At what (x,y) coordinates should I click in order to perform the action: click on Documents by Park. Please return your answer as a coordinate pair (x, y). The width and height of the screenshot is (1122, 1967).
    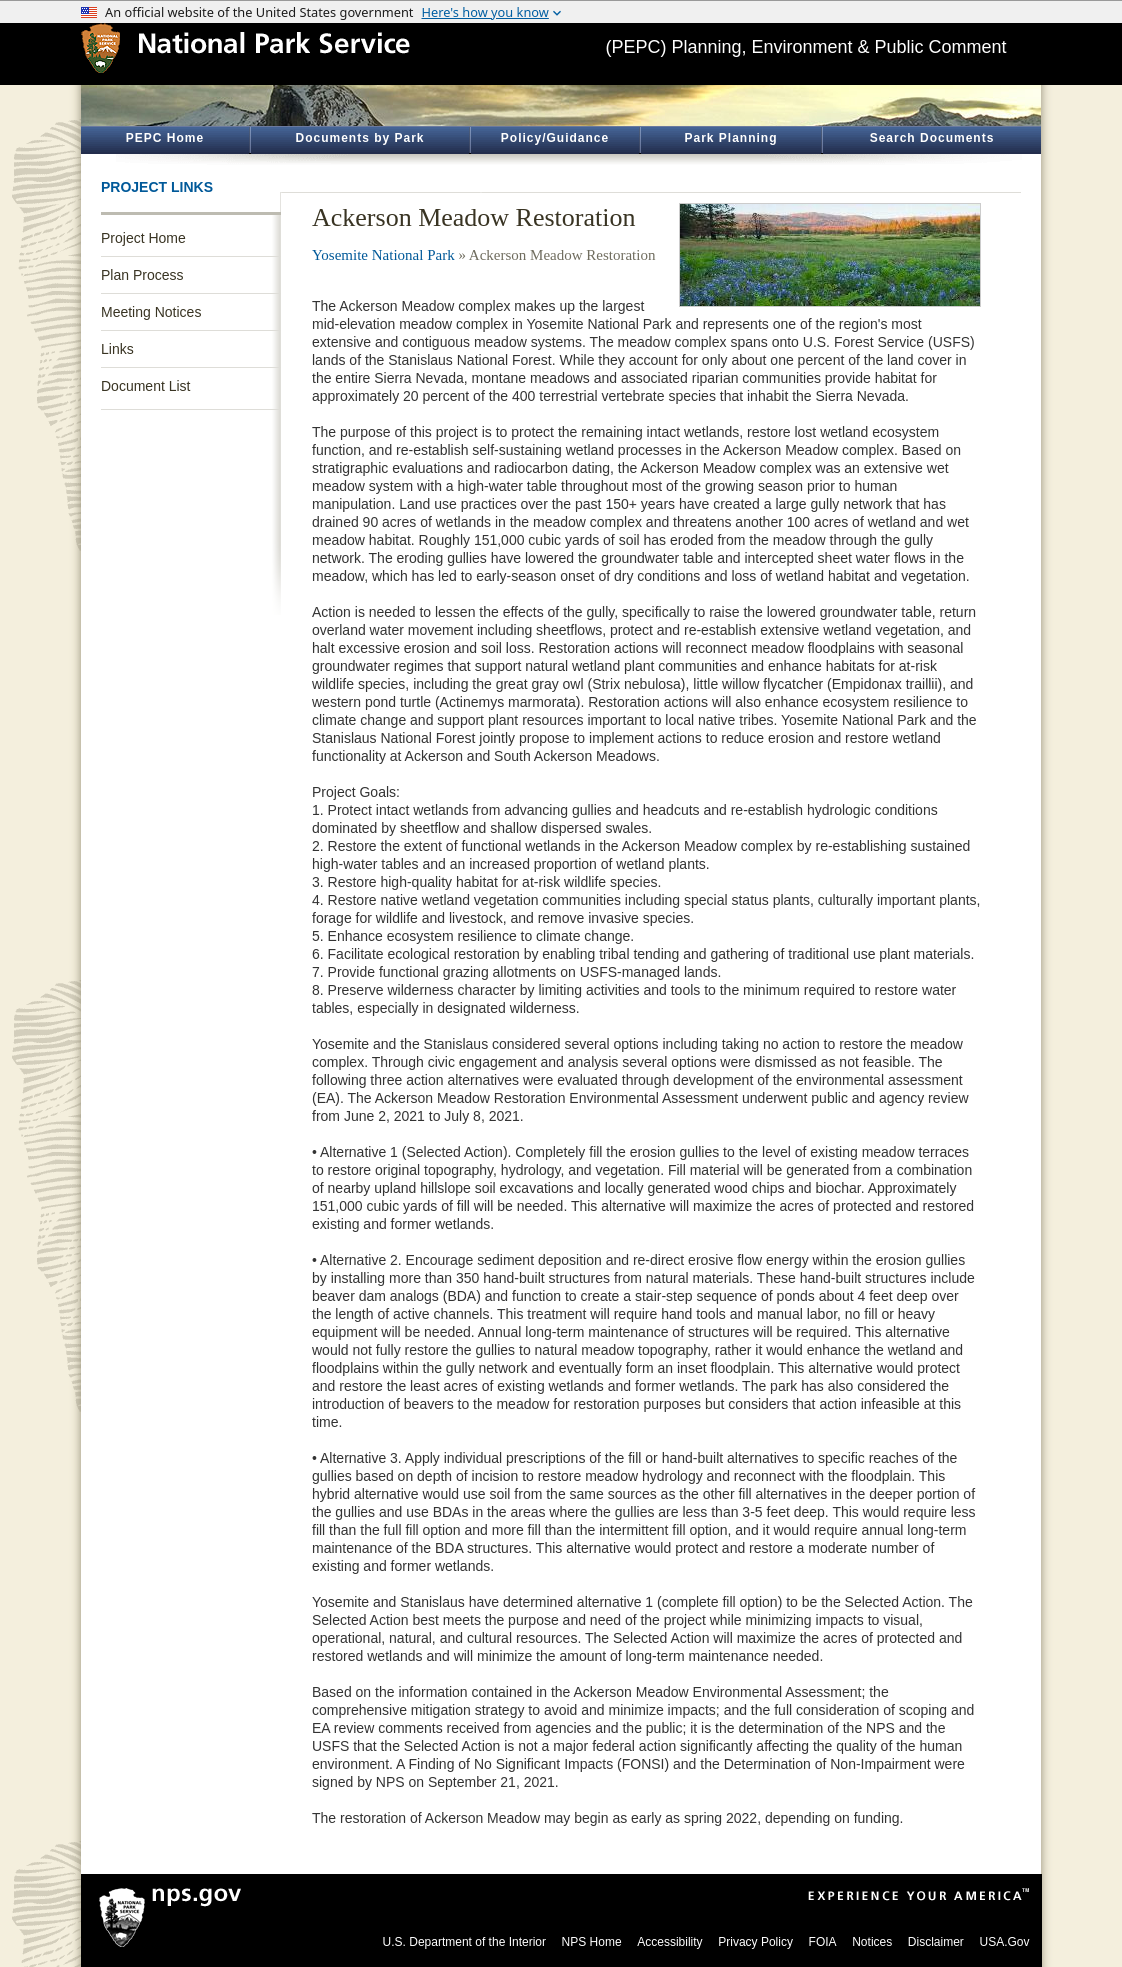
    Looking at the image, I should click on (359, 138).